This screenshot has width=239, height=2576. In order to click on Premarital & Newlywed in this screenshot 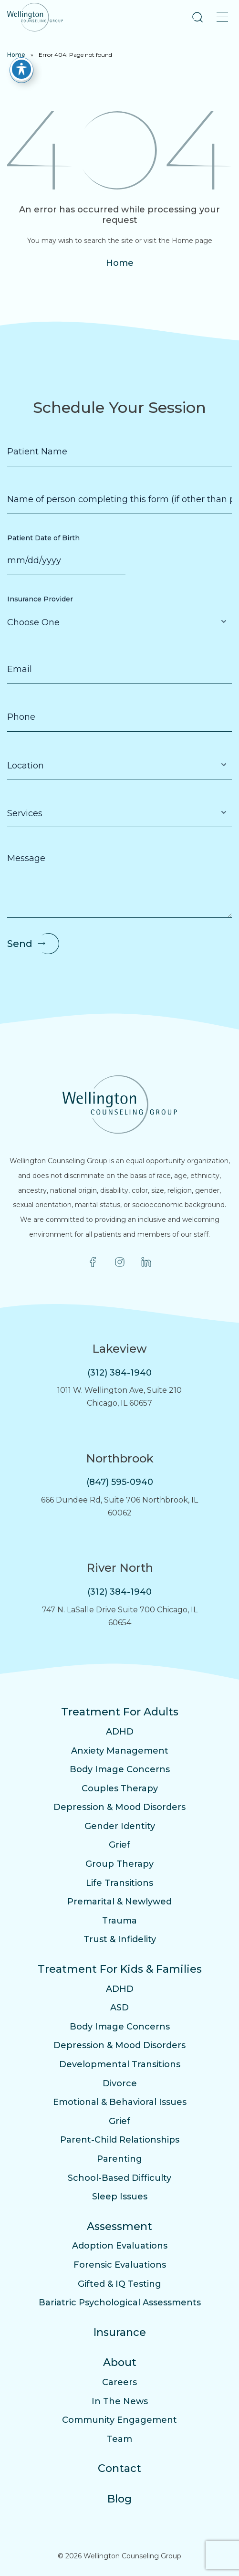, I will do `click(119, 1901)`.